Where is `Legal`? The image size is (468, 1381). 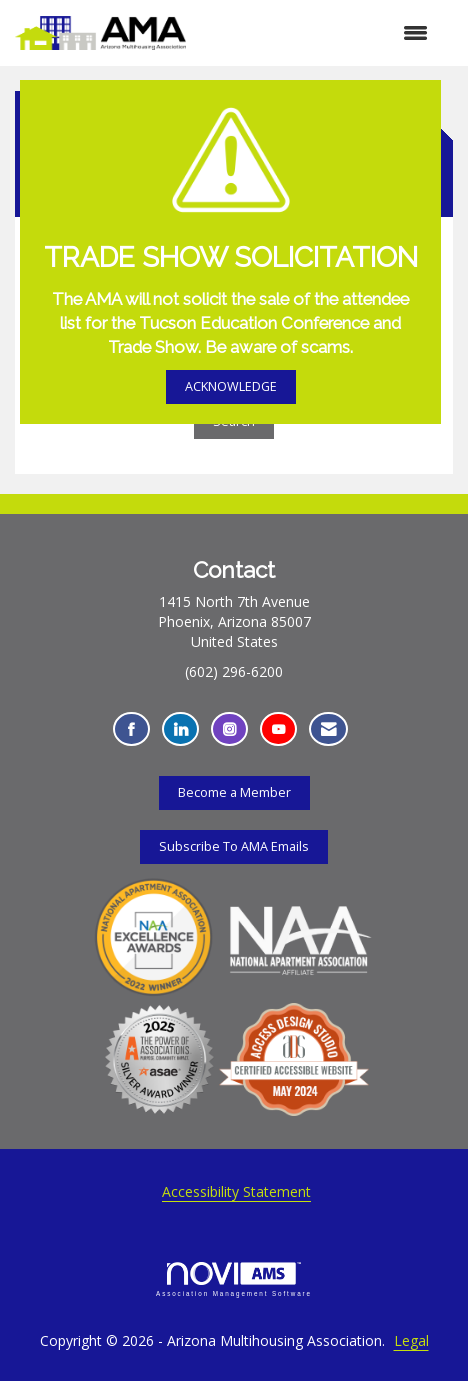 Legal is located at coordinates (411, 1340).